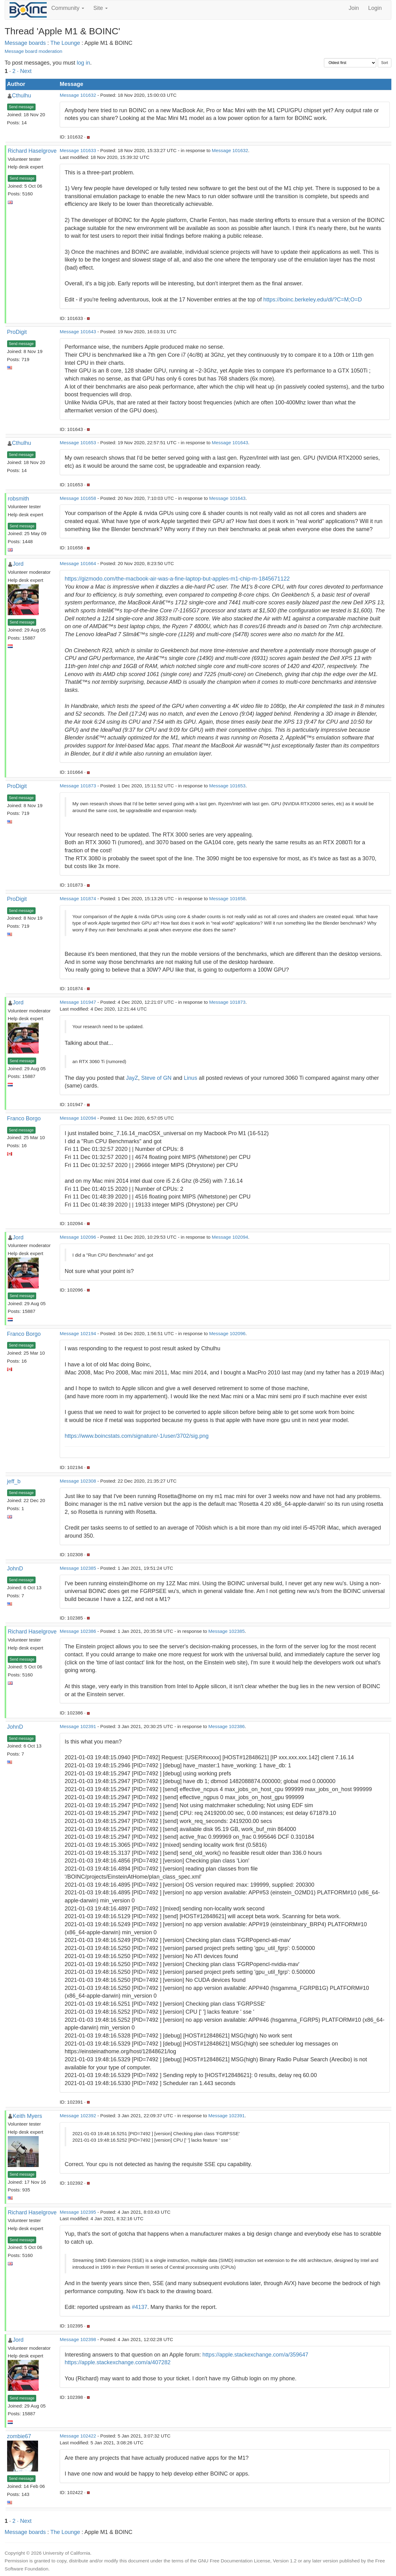 The height and width of the screenshot is (2576, 396). I want to click on Linus, so click(190, 1078).